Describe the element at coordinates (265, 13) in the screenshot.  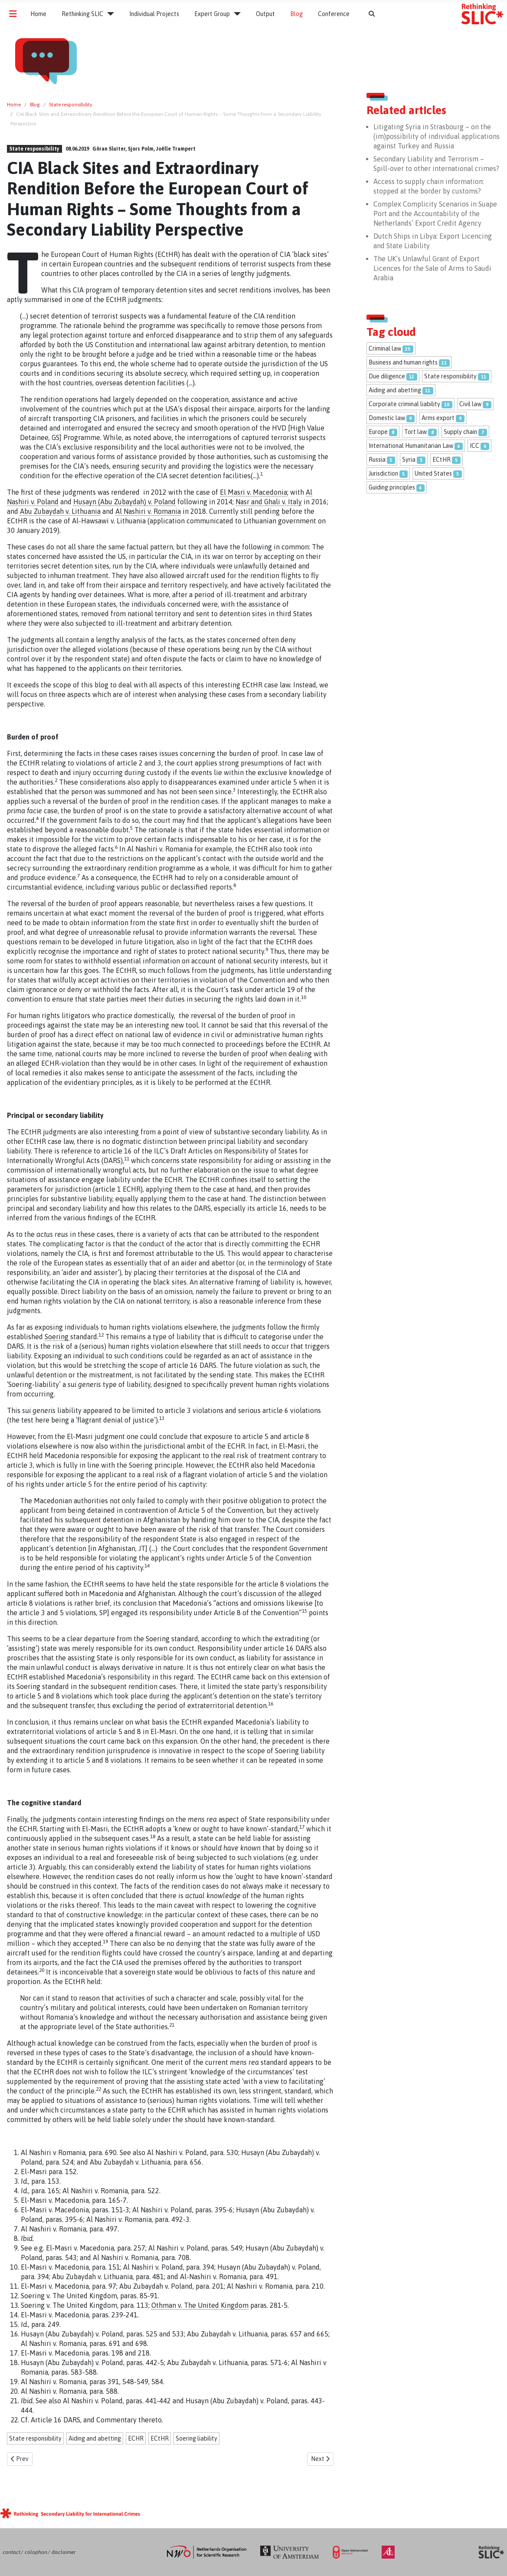
I see `Output` at that location.